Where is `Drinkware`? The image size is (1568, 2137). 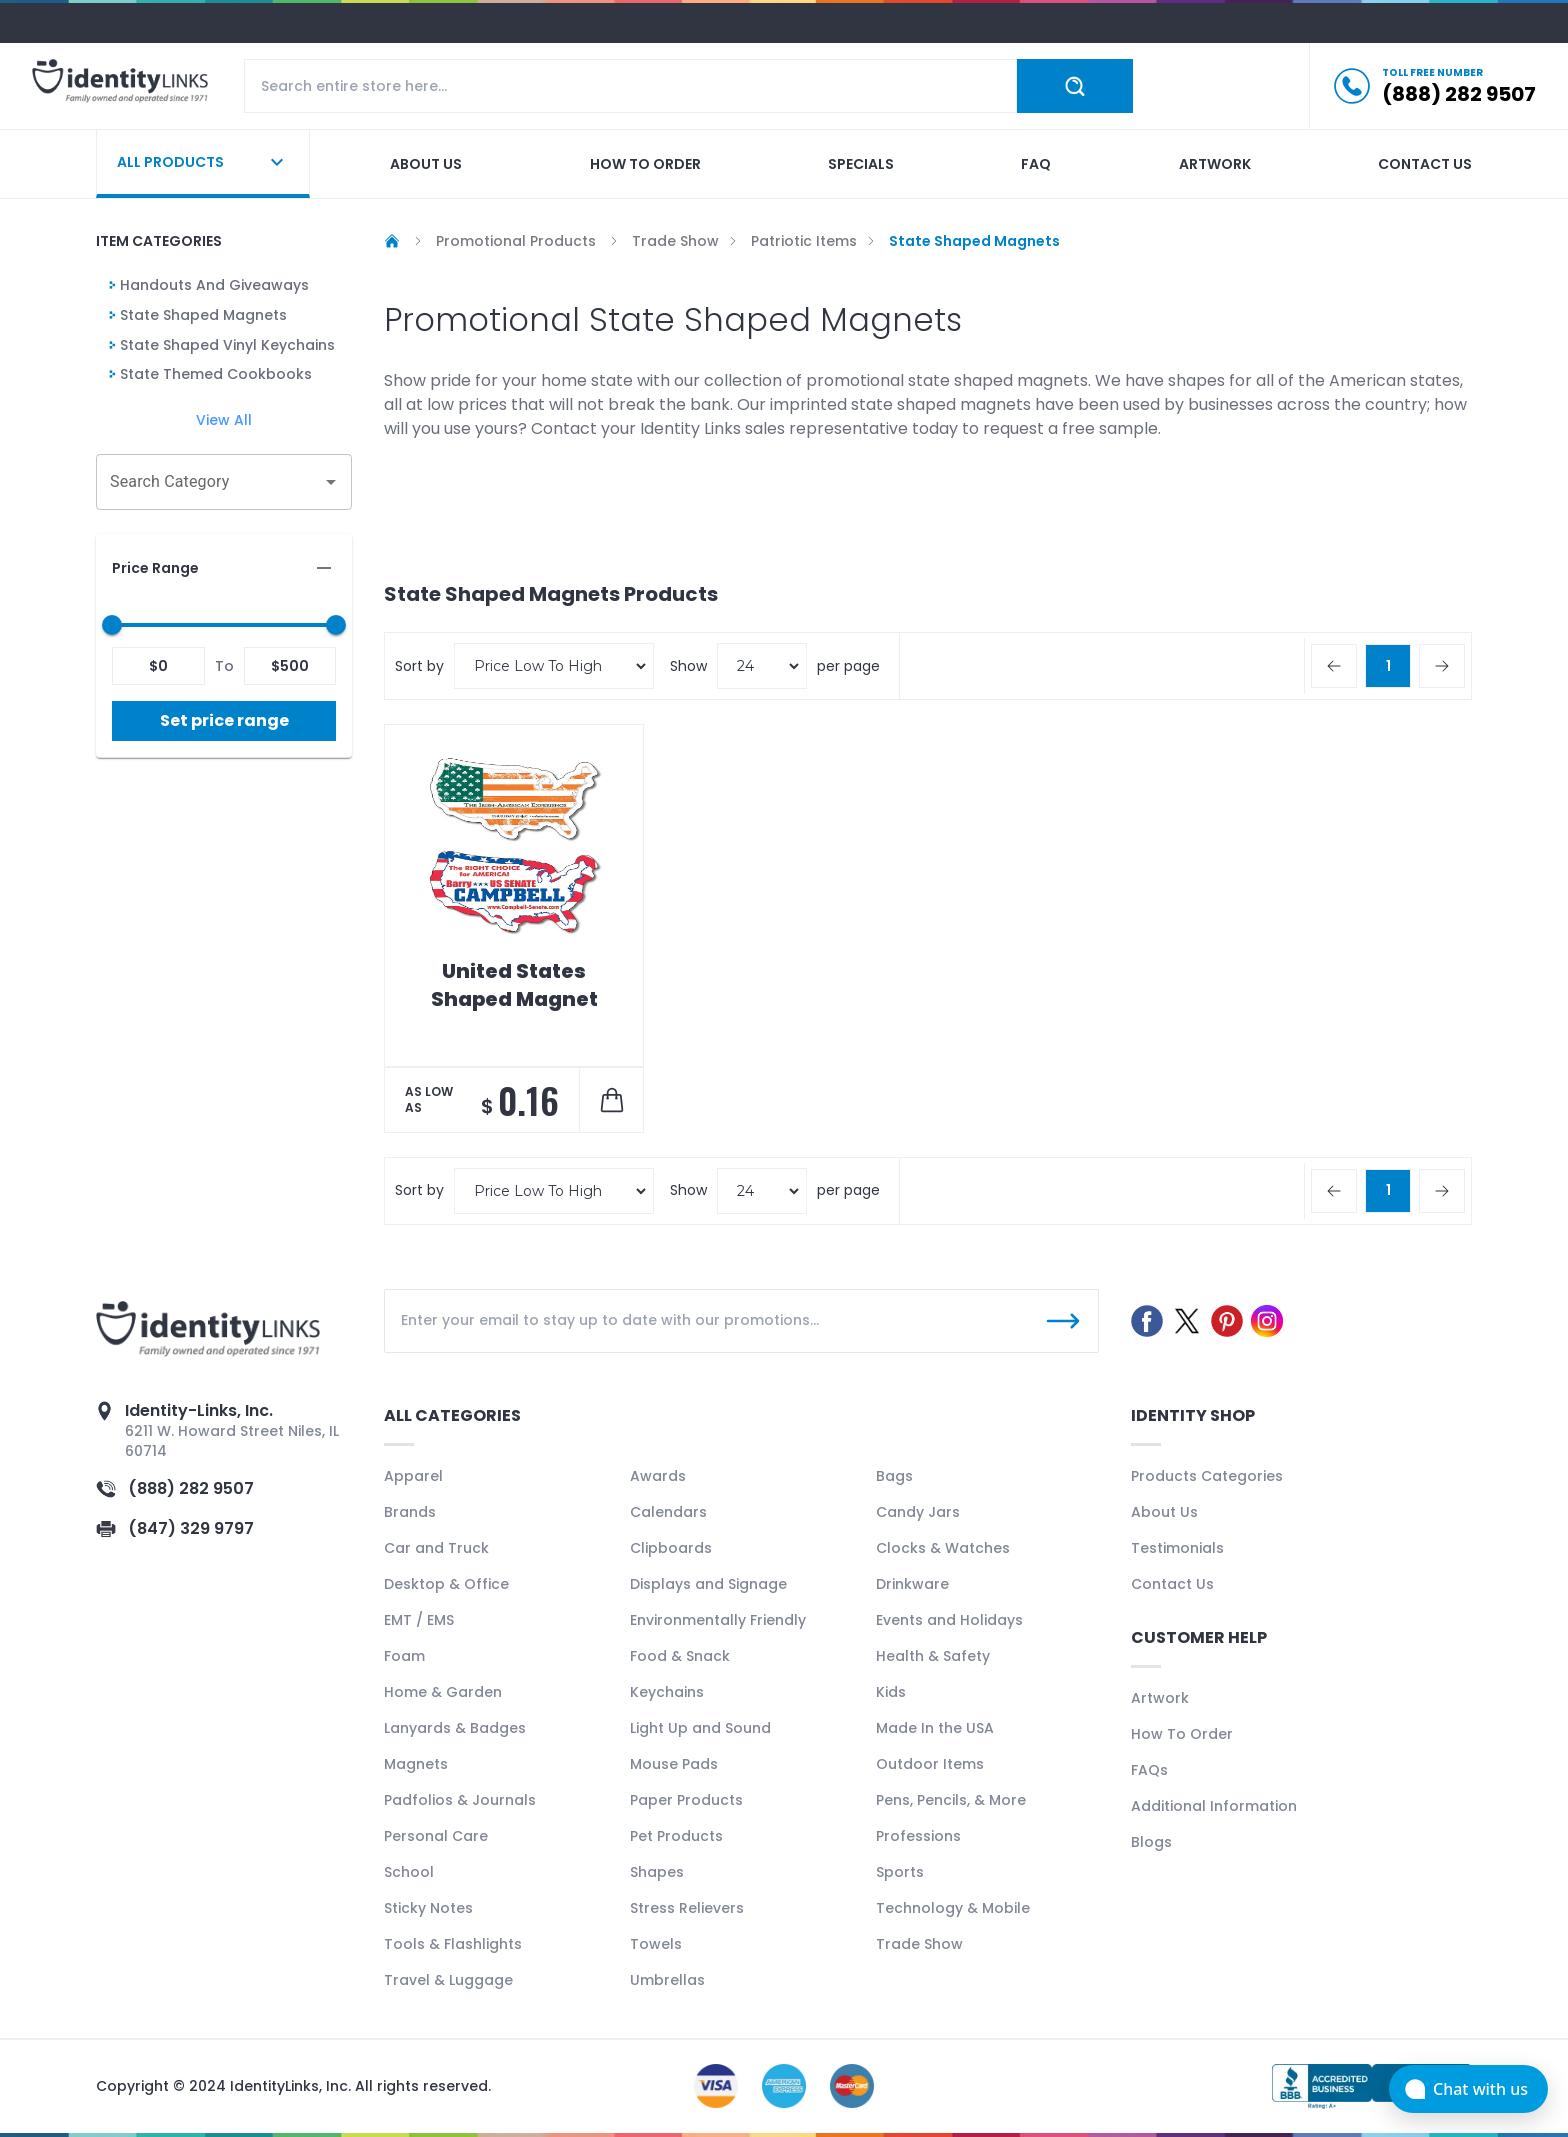 Drinkware is located at coordinates (912, 1584).